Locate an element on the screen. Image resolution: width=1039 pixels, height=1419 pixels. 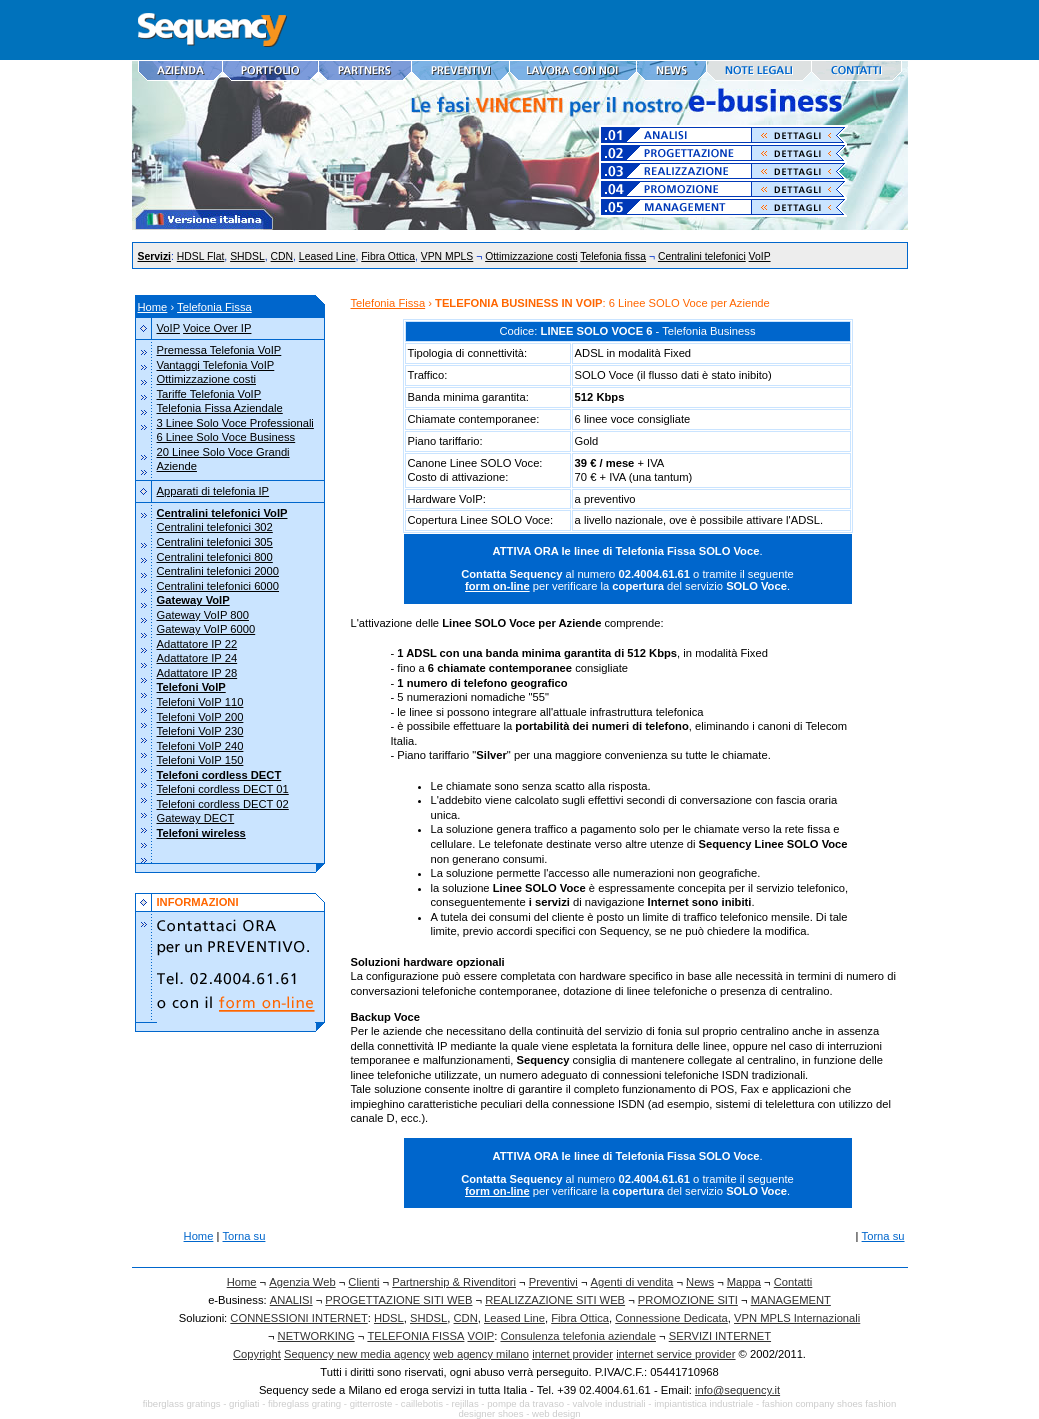
info@sequency.it is located at coordinates (737, 1390).